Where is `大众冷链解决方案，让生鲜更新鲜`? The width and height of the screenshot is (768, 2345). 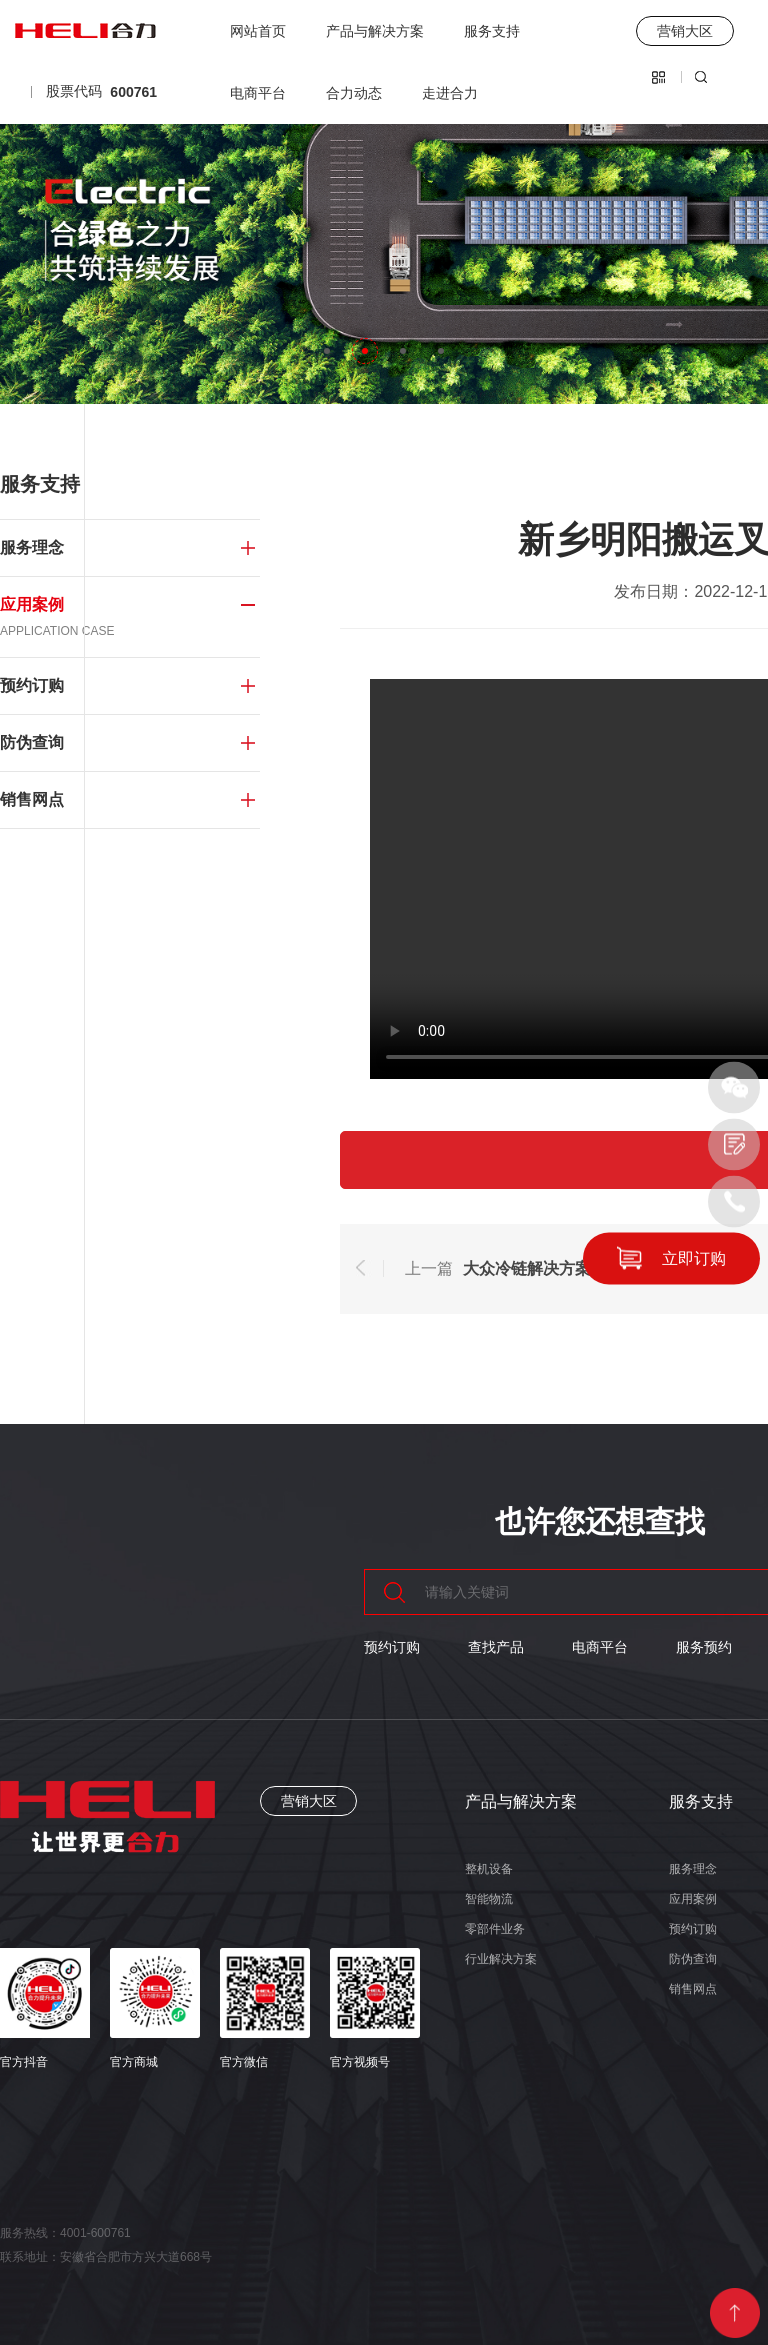
大众冷链解决方案，让生鲜更新鲜 is located at coordinates (583, 1268).